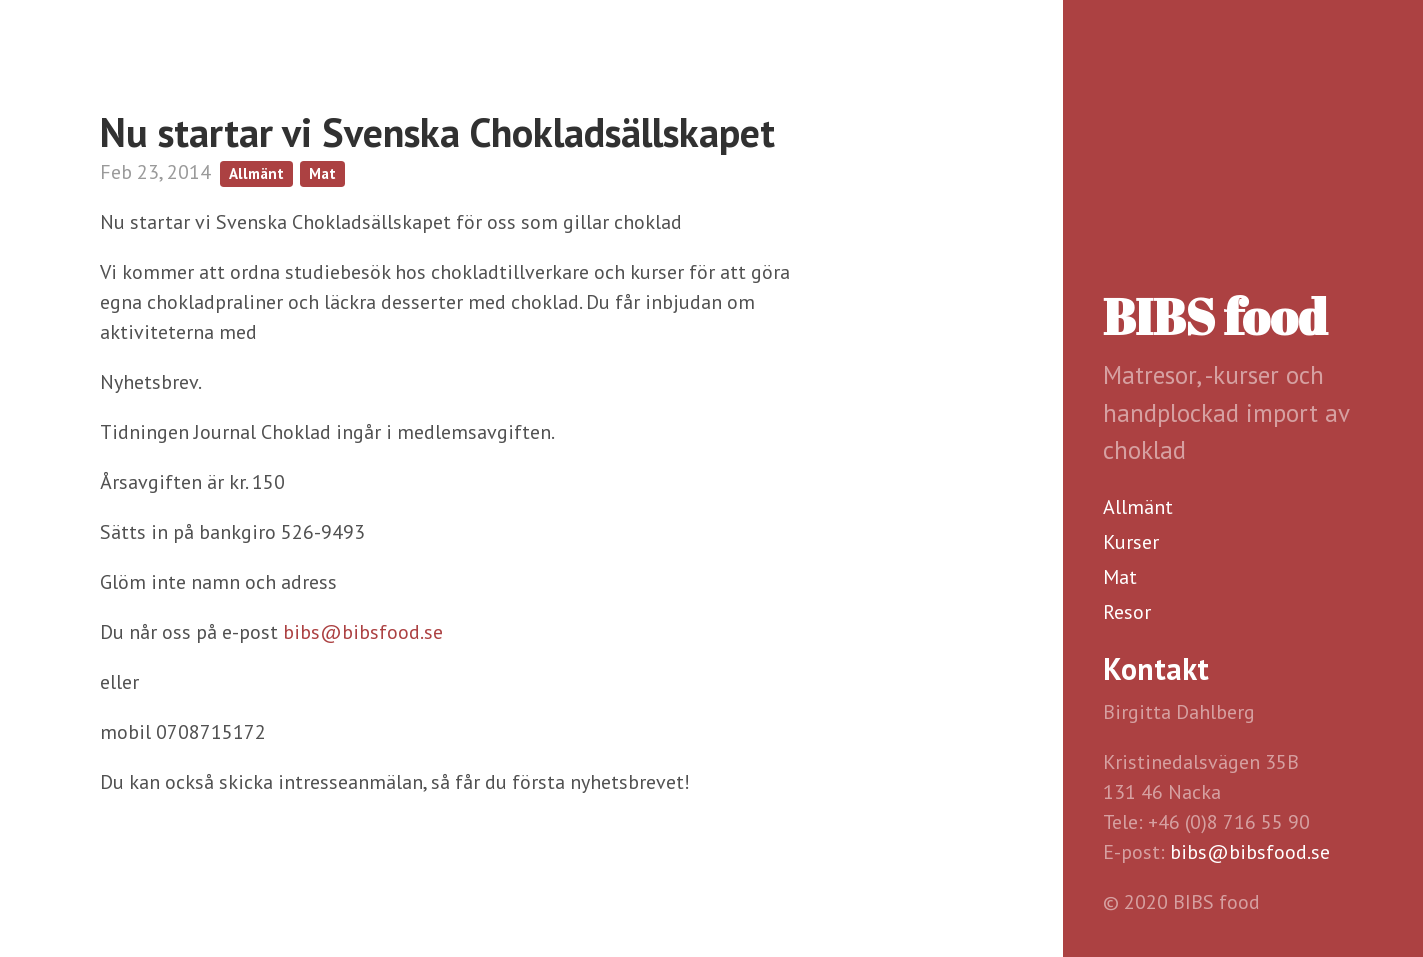  I want to click on Mat, so click(1120, 577).